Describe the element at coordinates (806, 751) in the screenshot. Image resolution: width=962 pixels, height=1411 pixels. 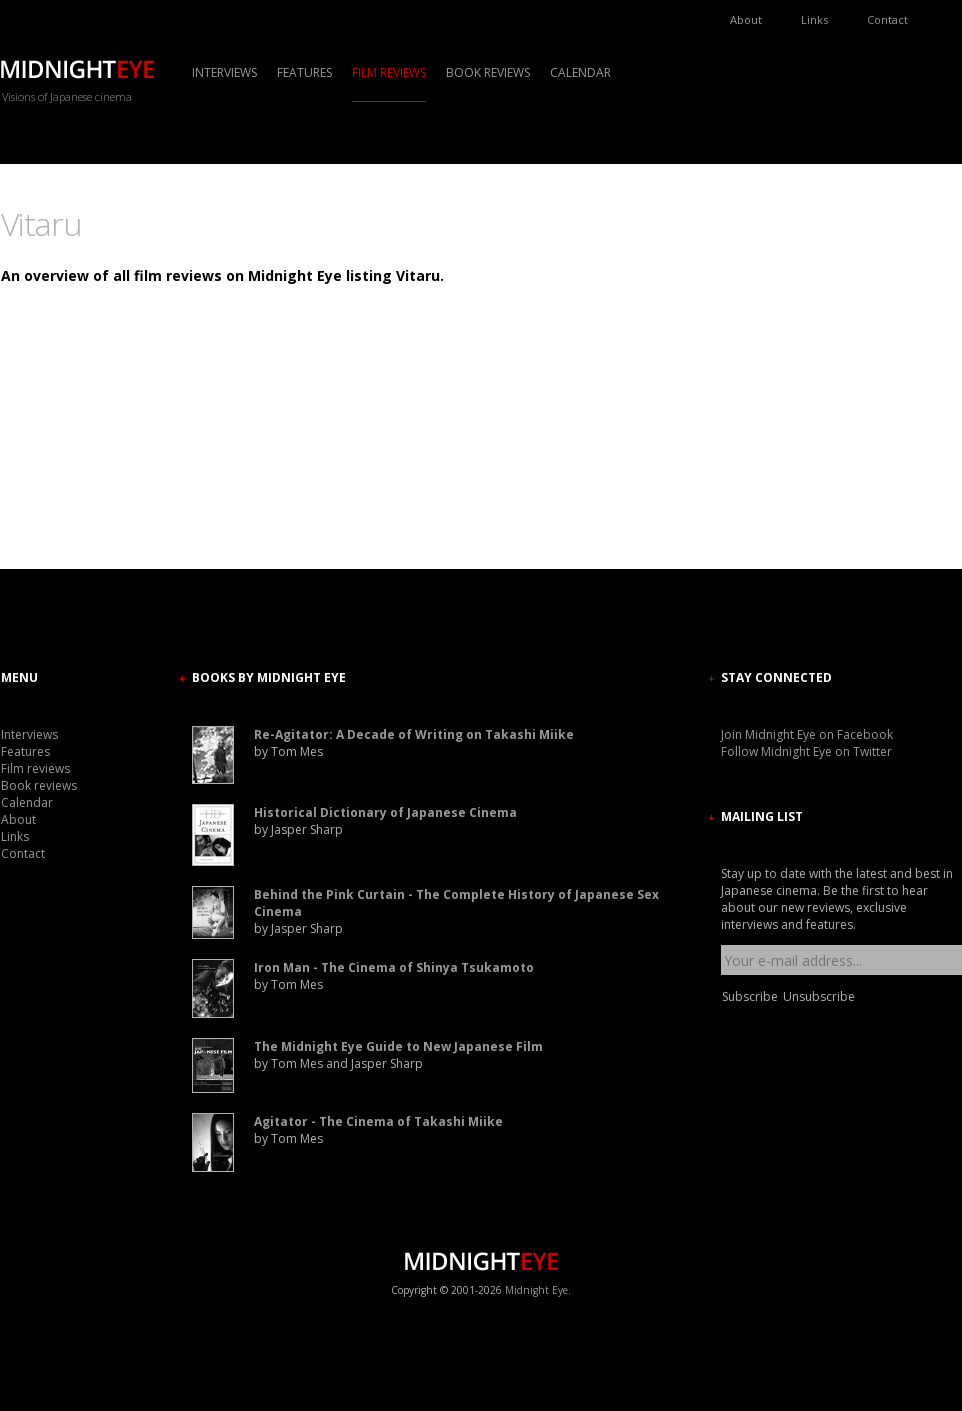
I see `Follow Midnight Eye on Twitter` at that location.